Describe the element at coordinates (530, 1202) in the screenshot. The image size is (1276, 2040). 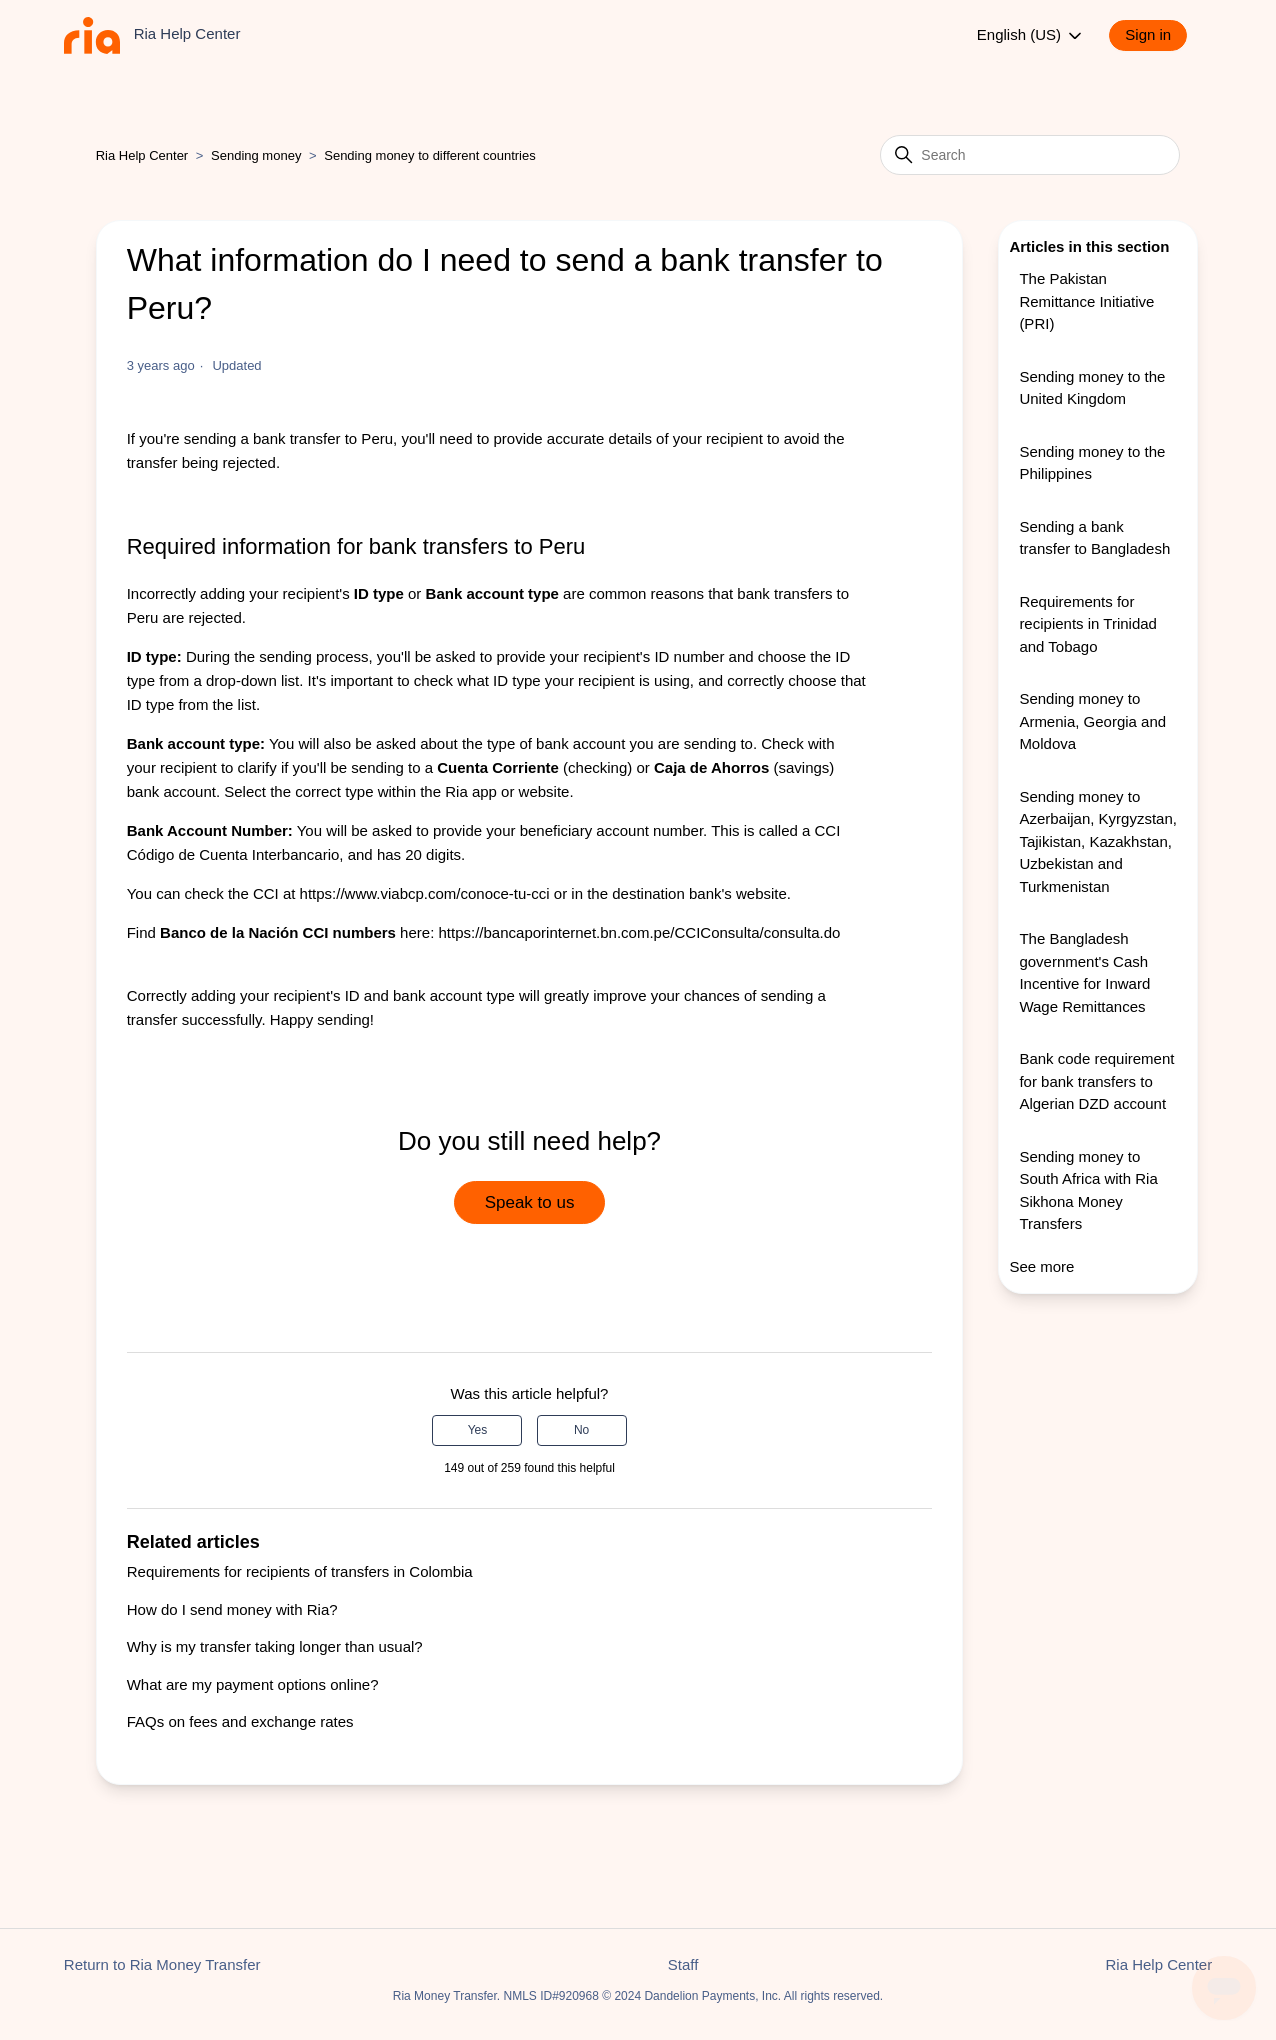
I see `Speak to us` at that location.